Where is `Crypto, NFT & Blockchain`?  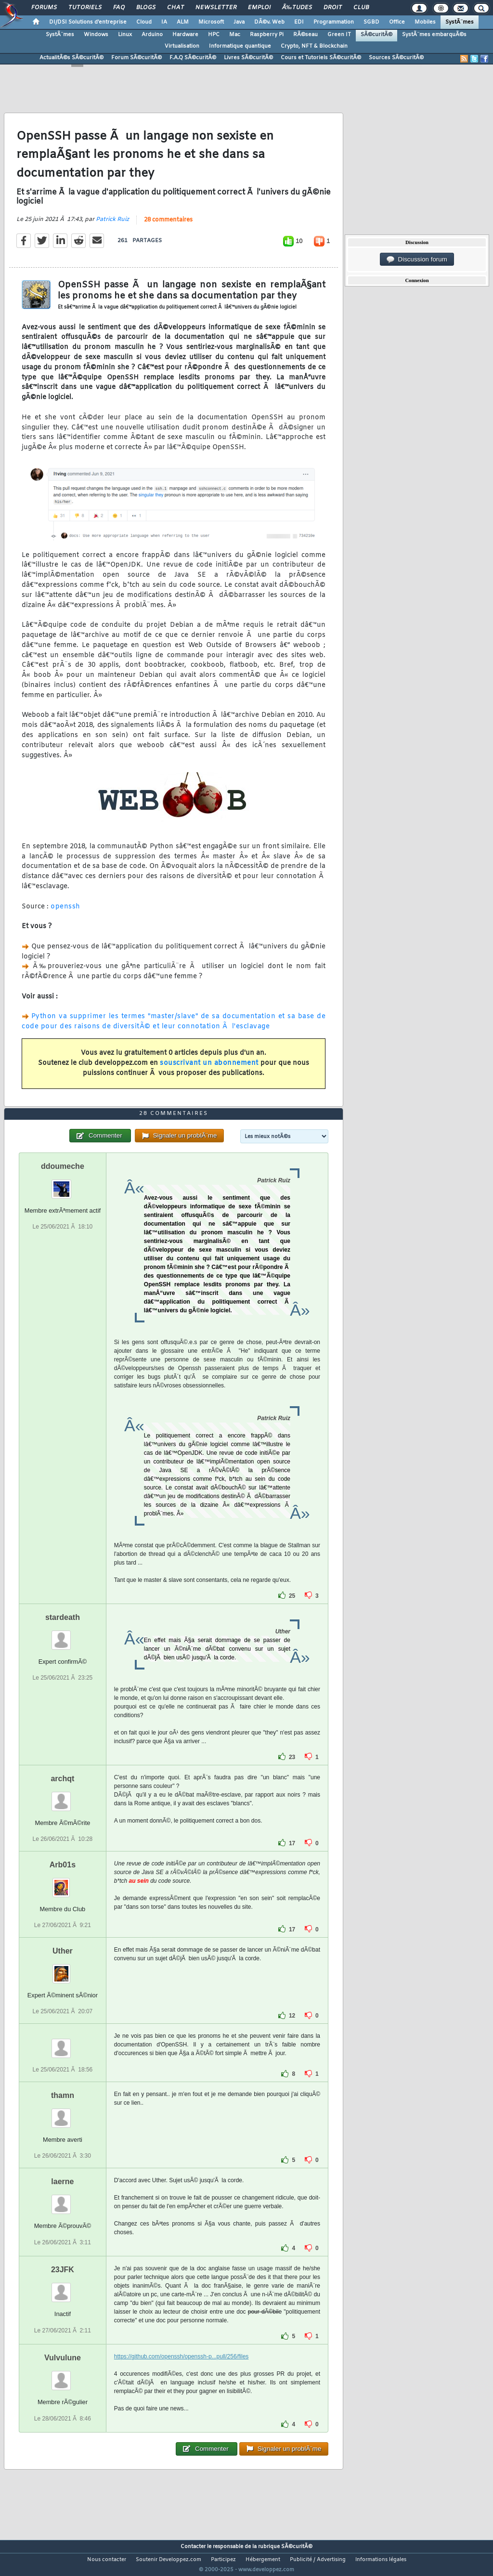 Crypto, NFT & Blockchain is located at coordinates (314, 46).